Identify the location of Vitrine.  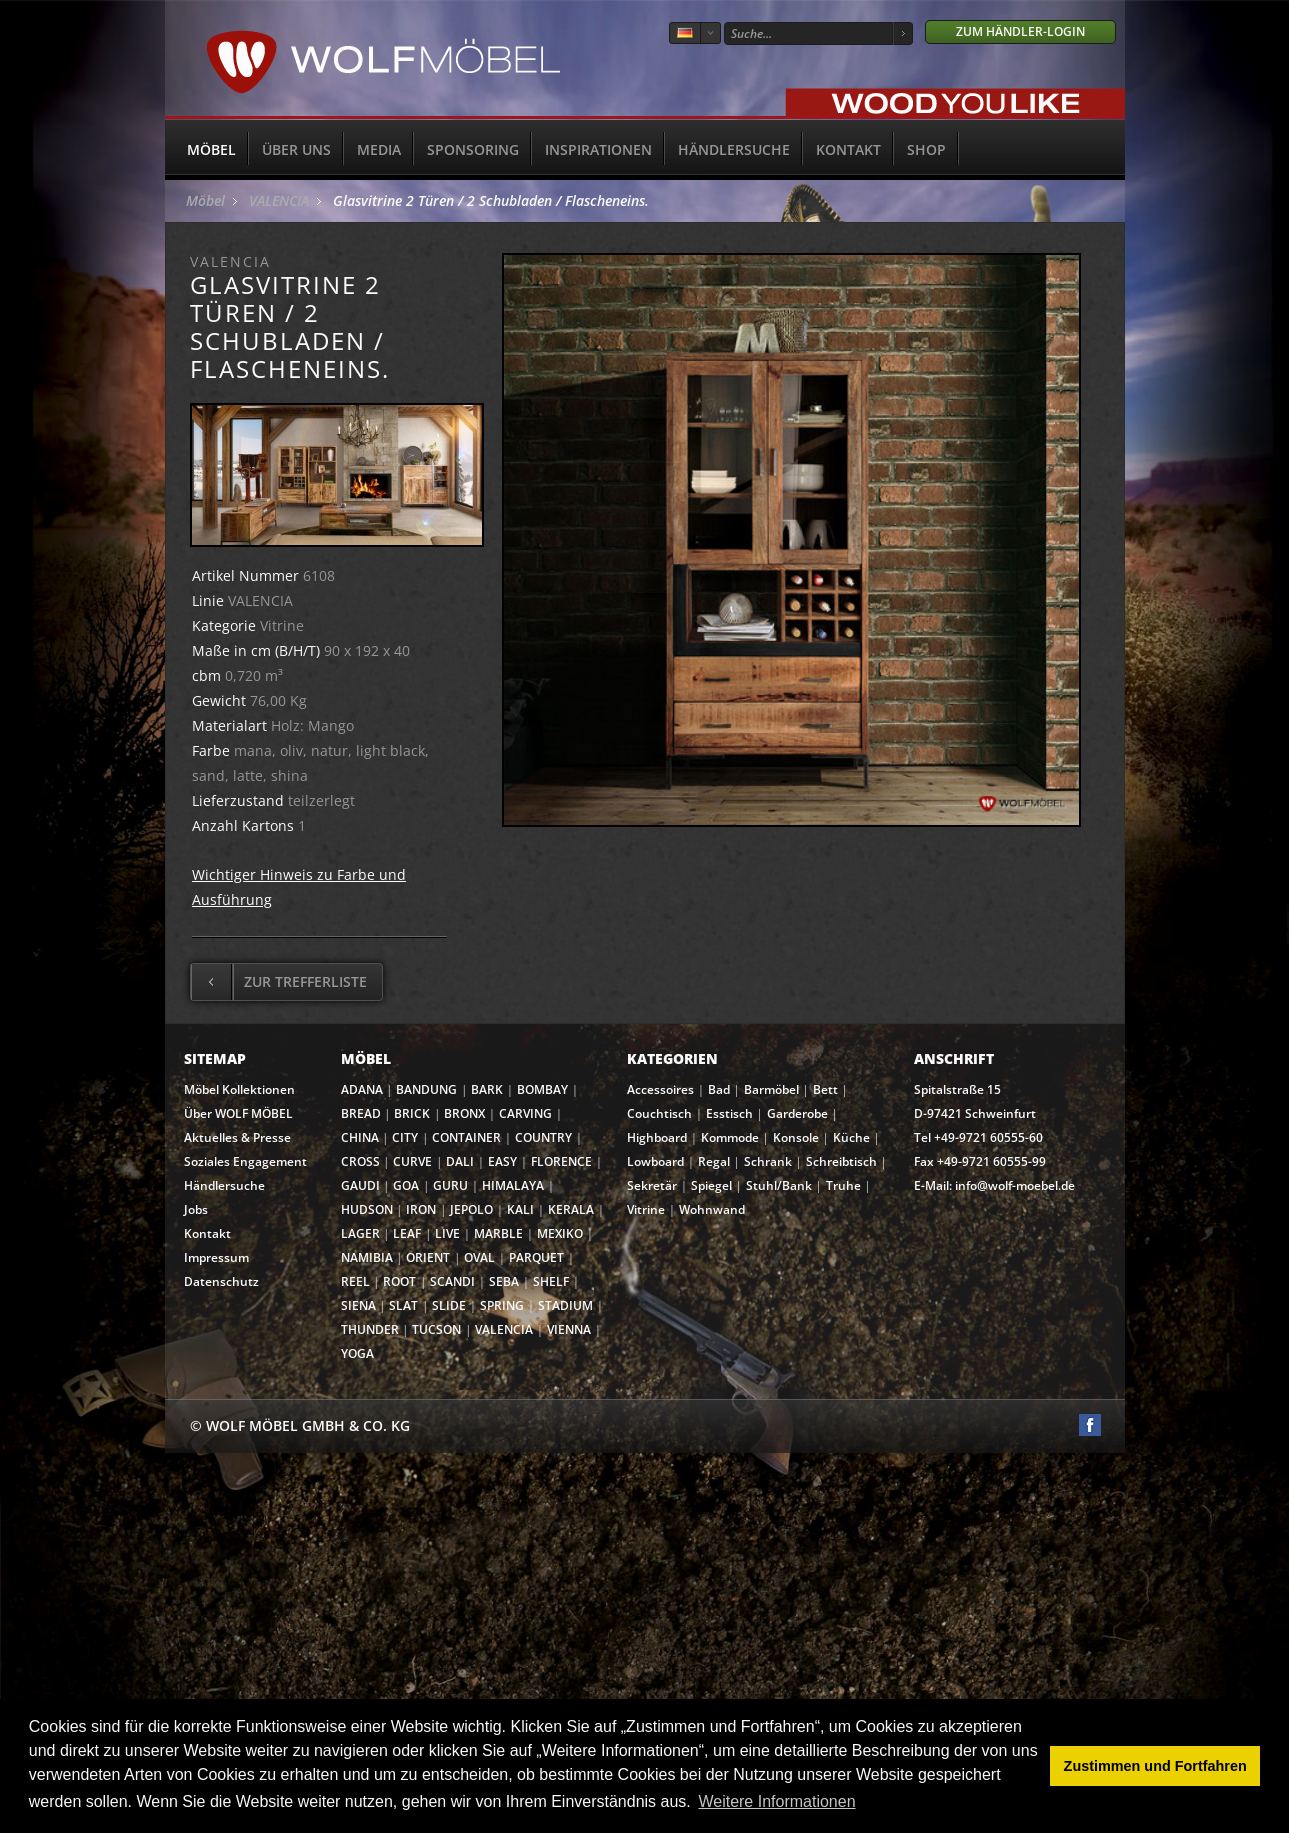
(646, 1209).